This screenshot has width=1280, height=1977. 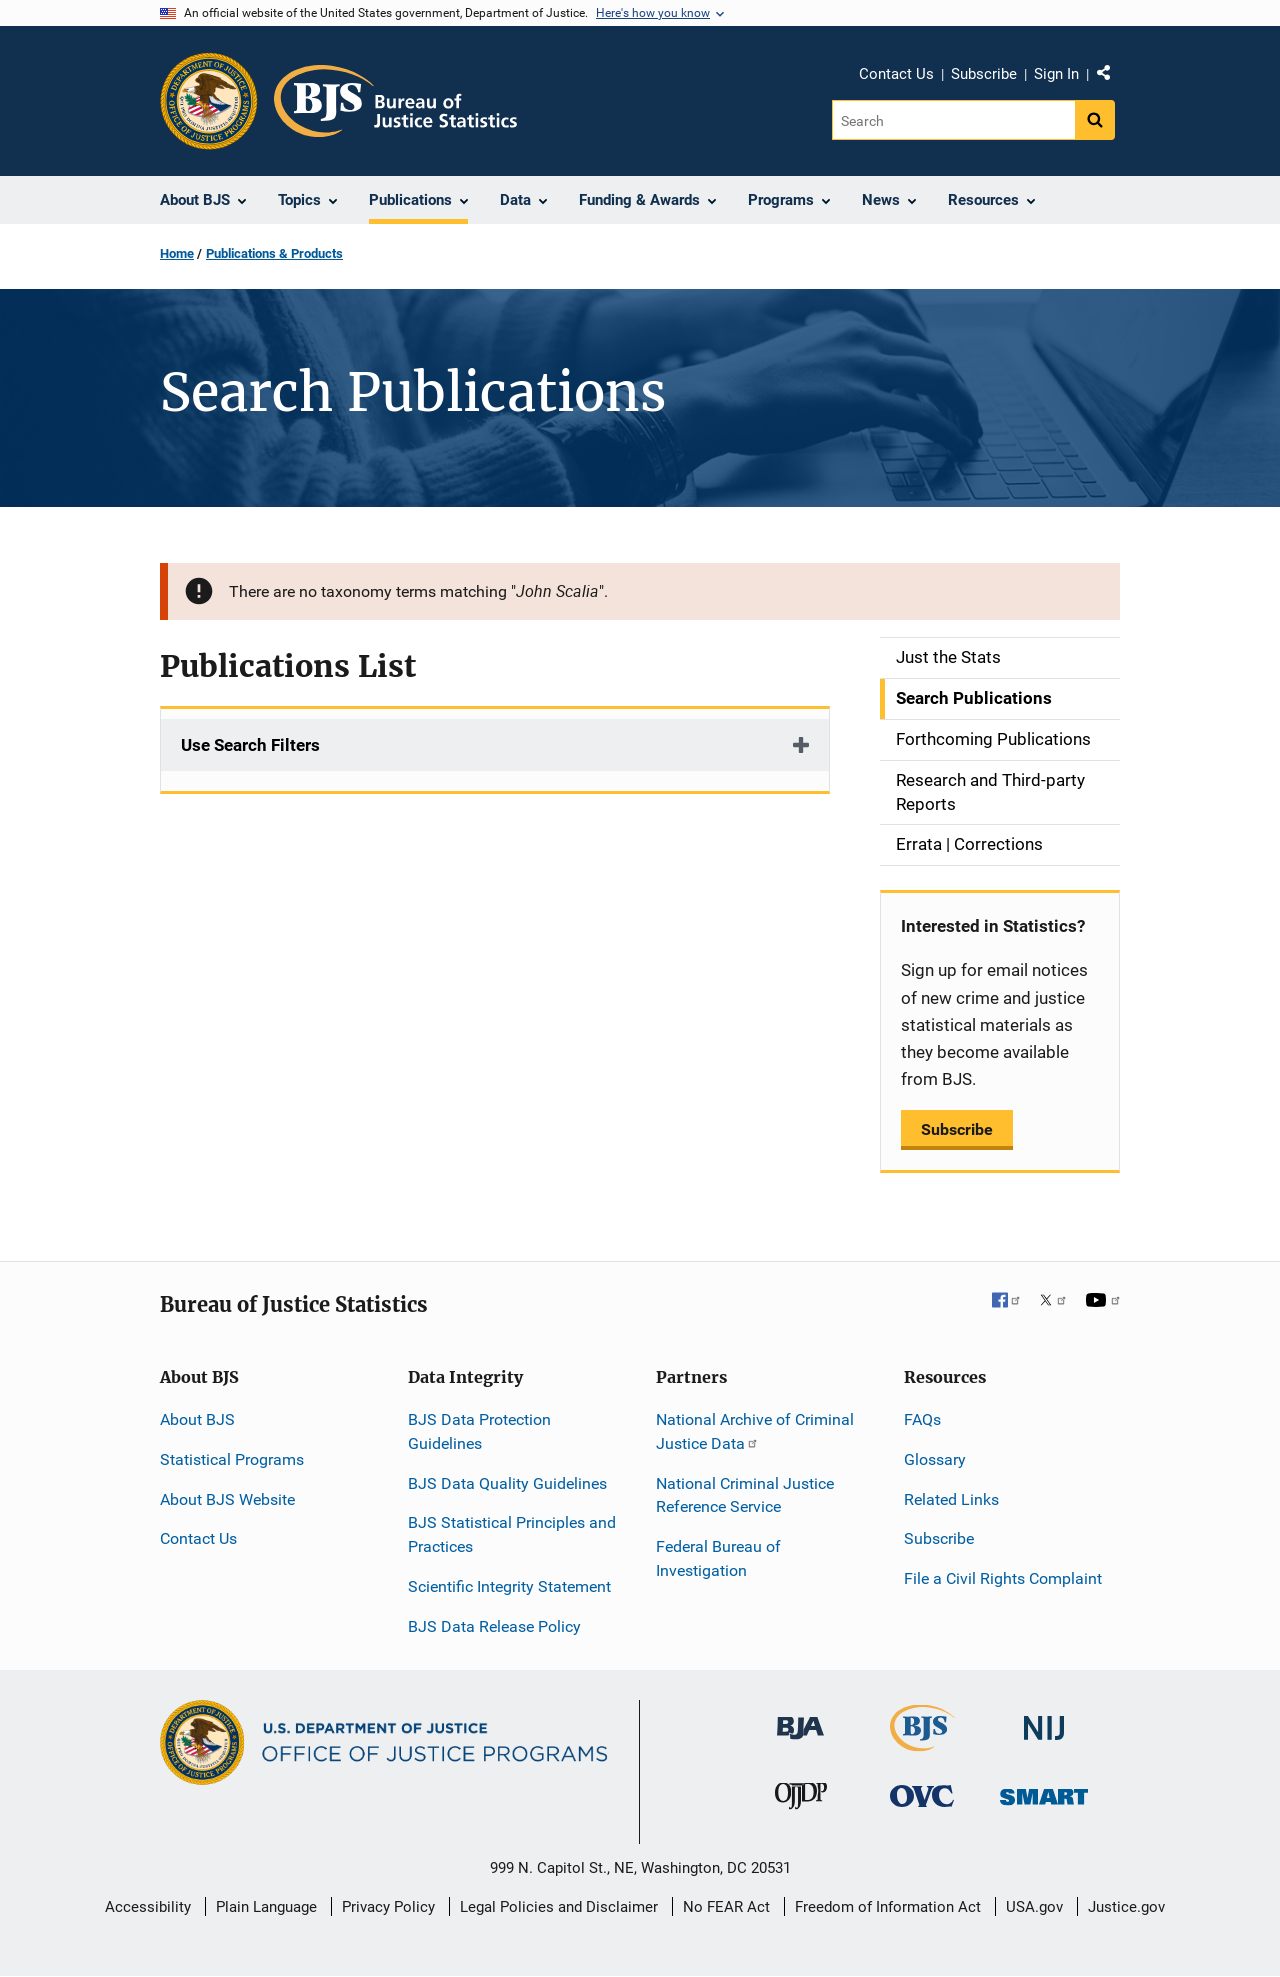 I want to click on [Home], so click(x=395, y=101).